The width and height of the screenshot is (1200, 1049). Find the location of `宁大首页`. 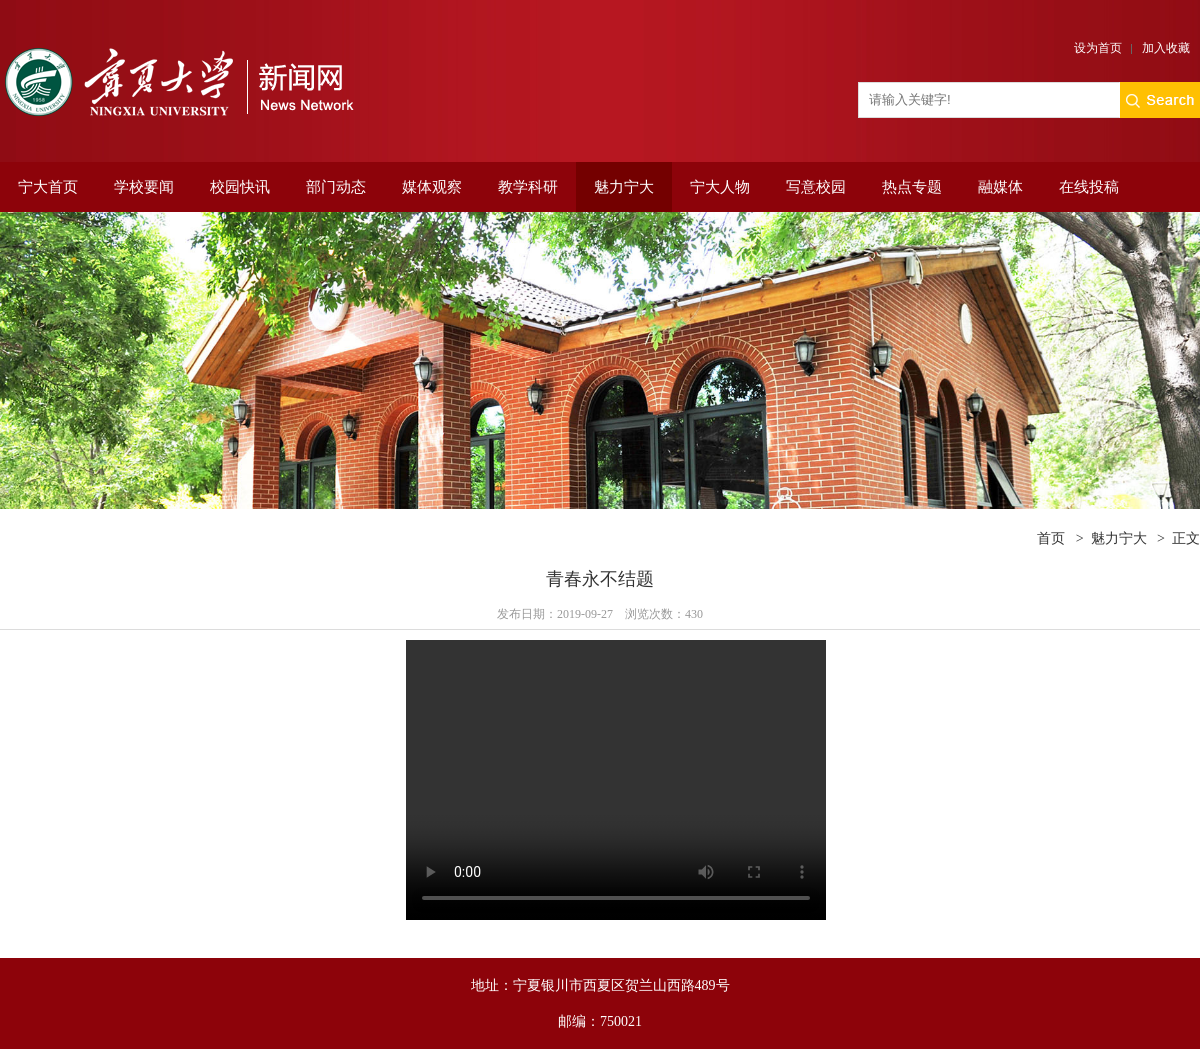

宁大首页 is located at coordinates (48, 187).